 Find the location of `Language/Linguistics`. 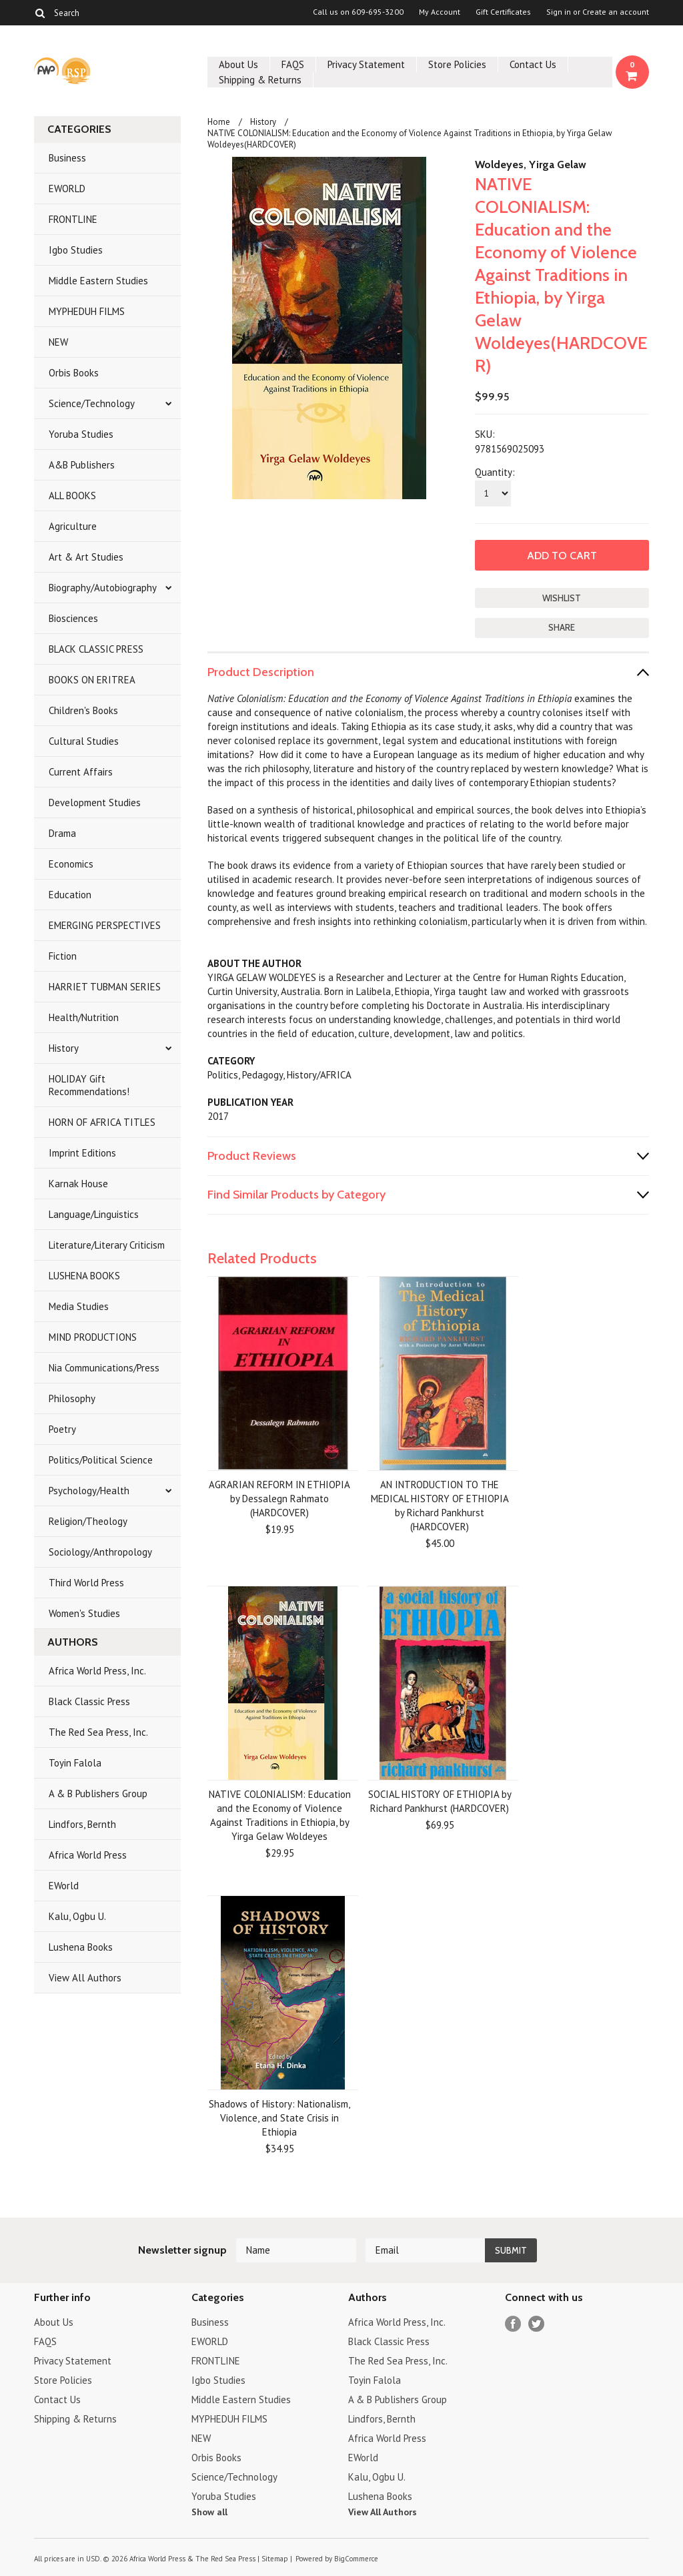

Language/Linguistics is located at coordinates (94, 1214).